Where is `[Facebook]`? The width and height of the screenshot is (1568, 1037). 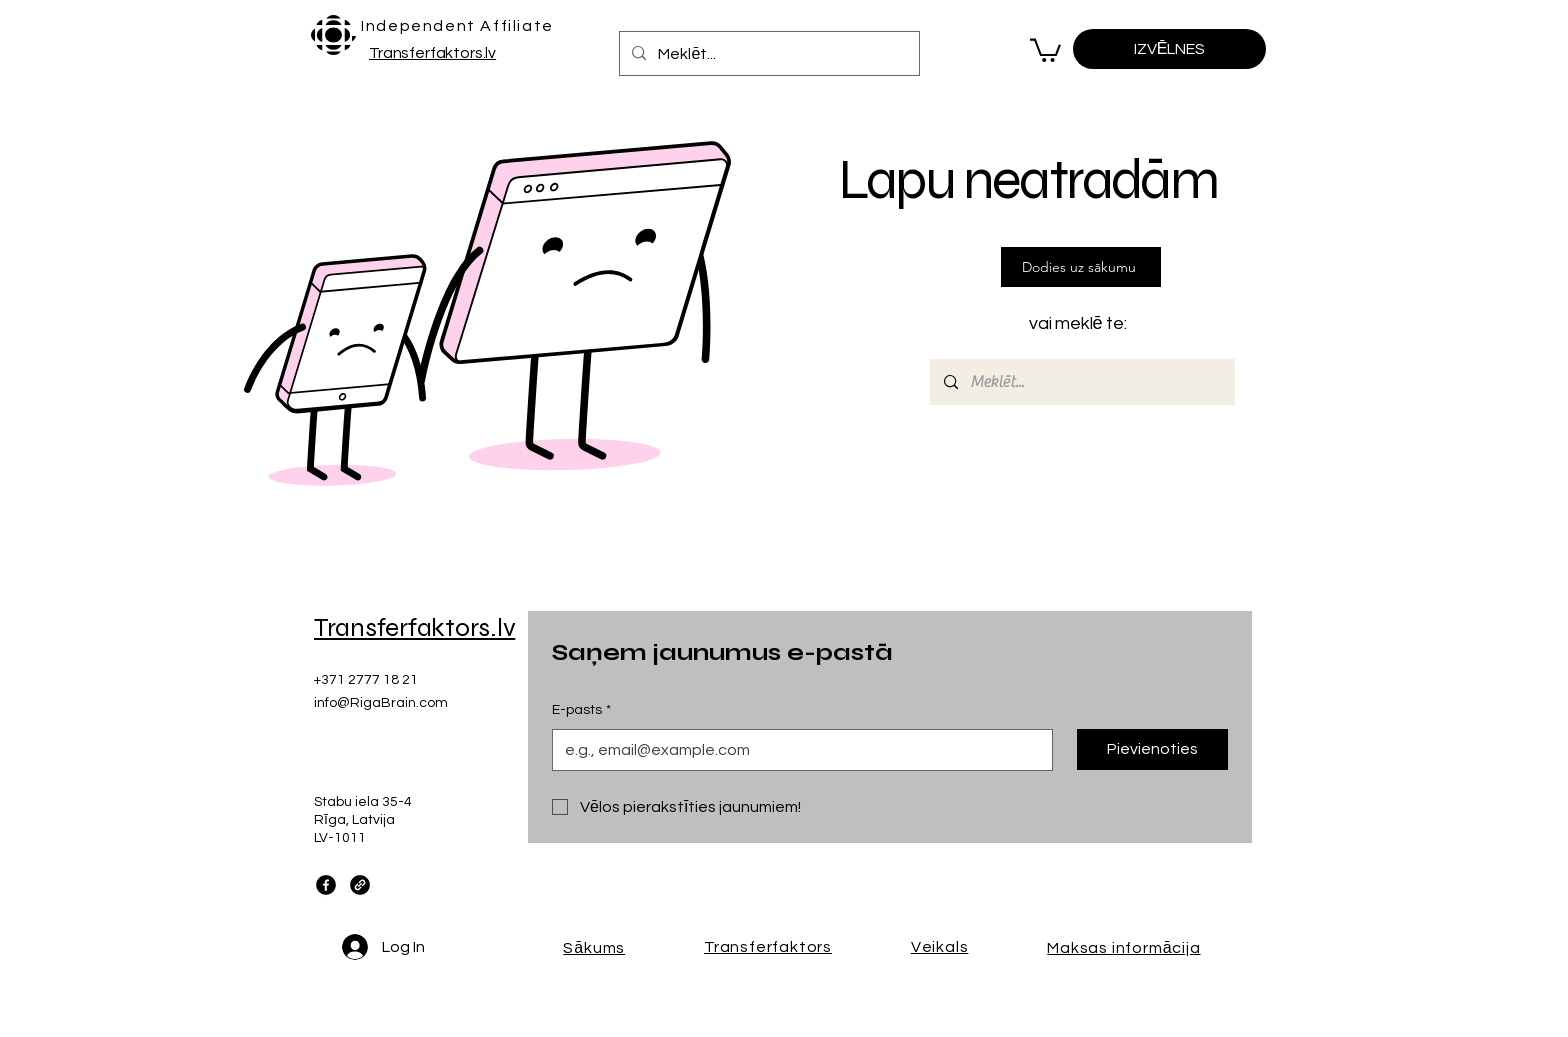
[Facebook] is located at coordinates (326, 885).